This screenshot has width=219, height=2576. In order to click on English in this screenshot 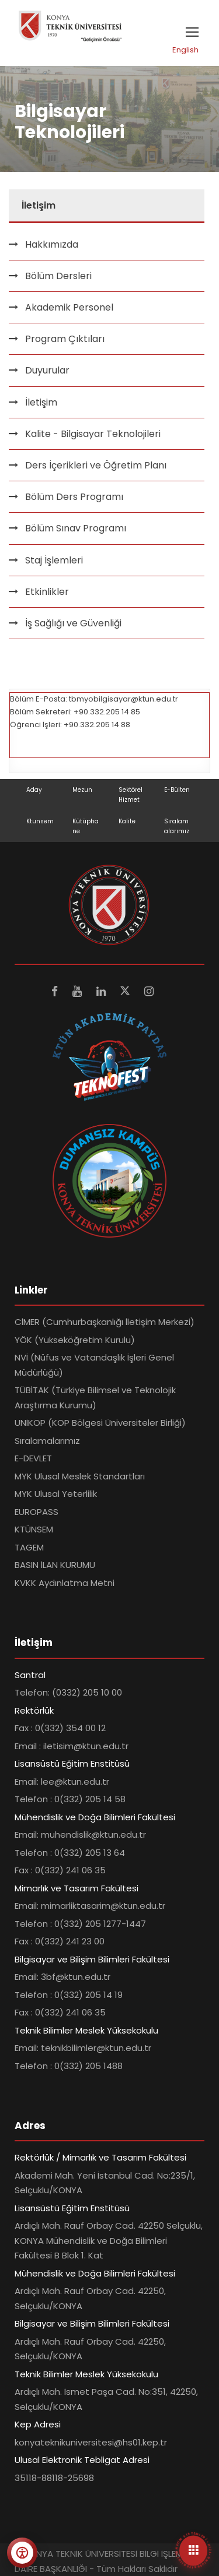, I will do `click(185, 49)`.